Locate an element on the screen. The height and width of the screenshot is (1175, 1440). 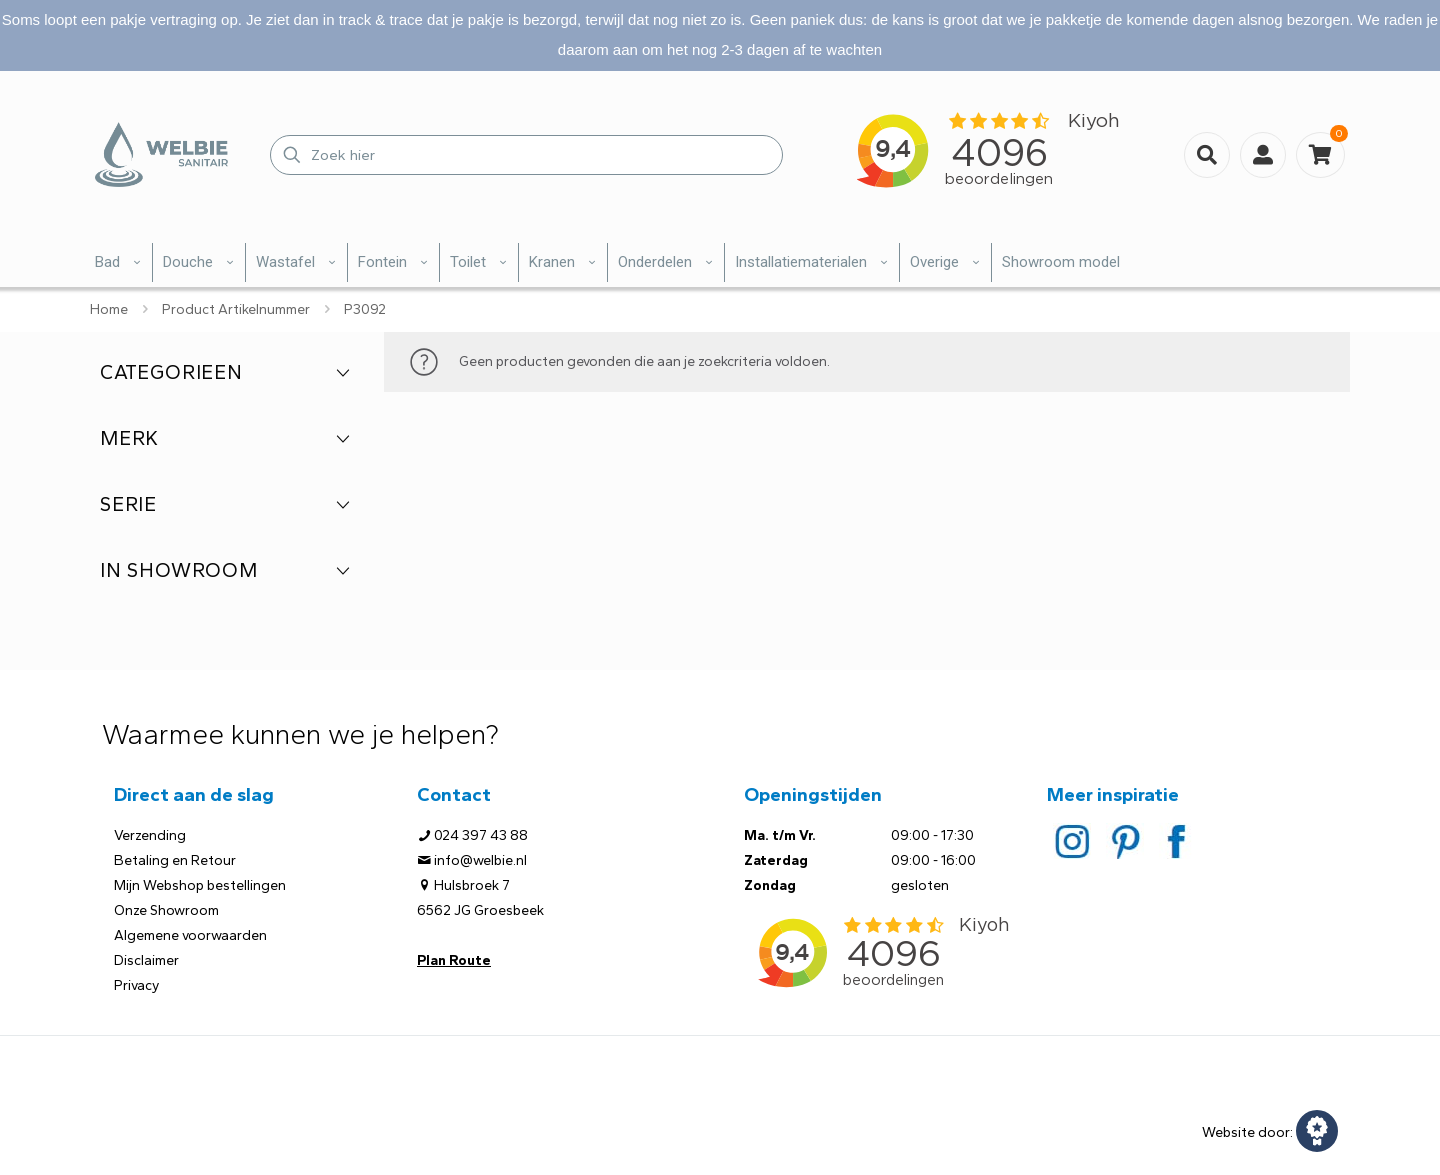
[Zoek hier] is located at coordinates (526, 155).